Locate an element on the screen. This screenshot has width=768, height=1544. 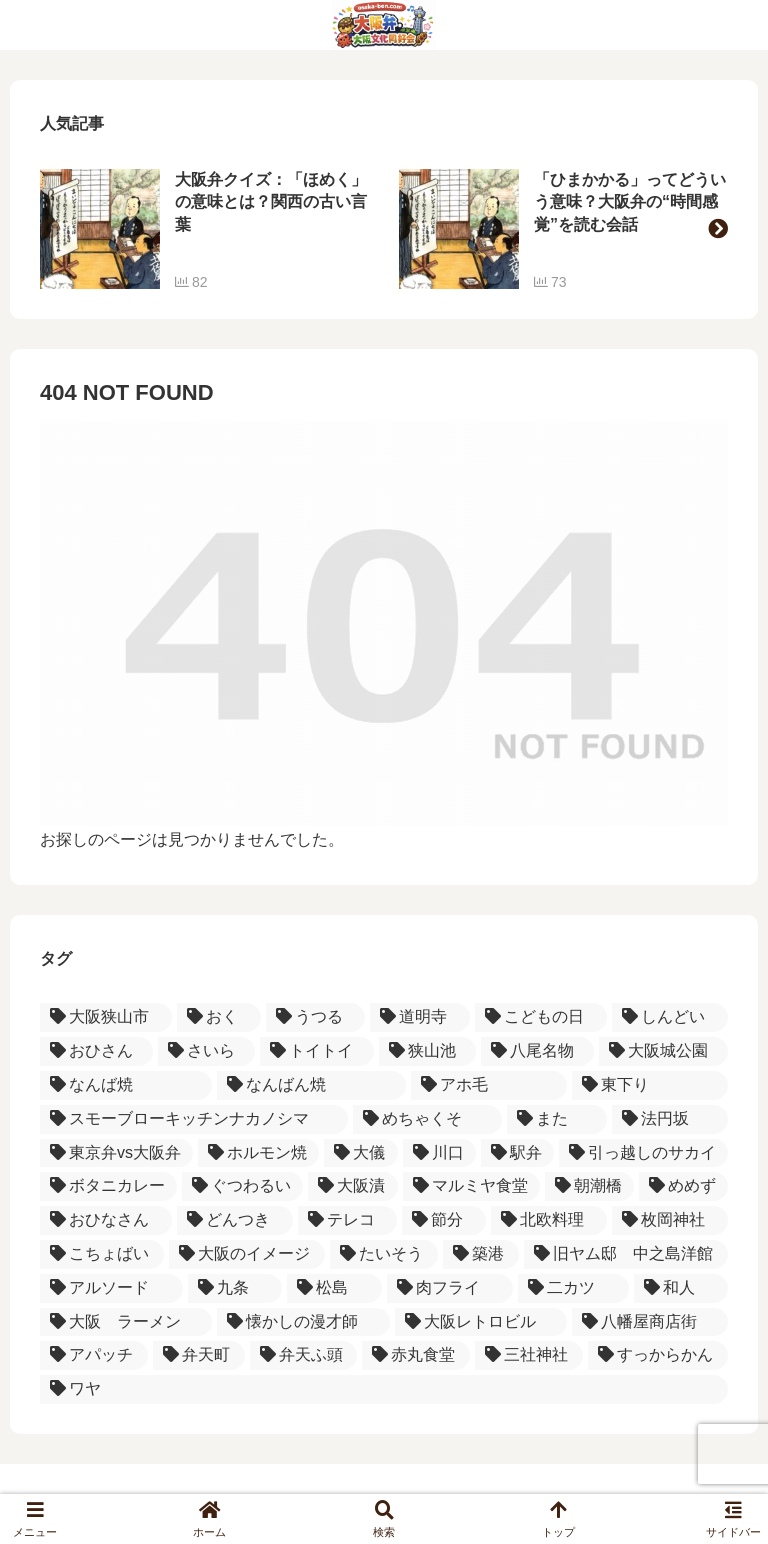
[めちゃくそ (1個の項目)] is located at coordinates (427, 1119).